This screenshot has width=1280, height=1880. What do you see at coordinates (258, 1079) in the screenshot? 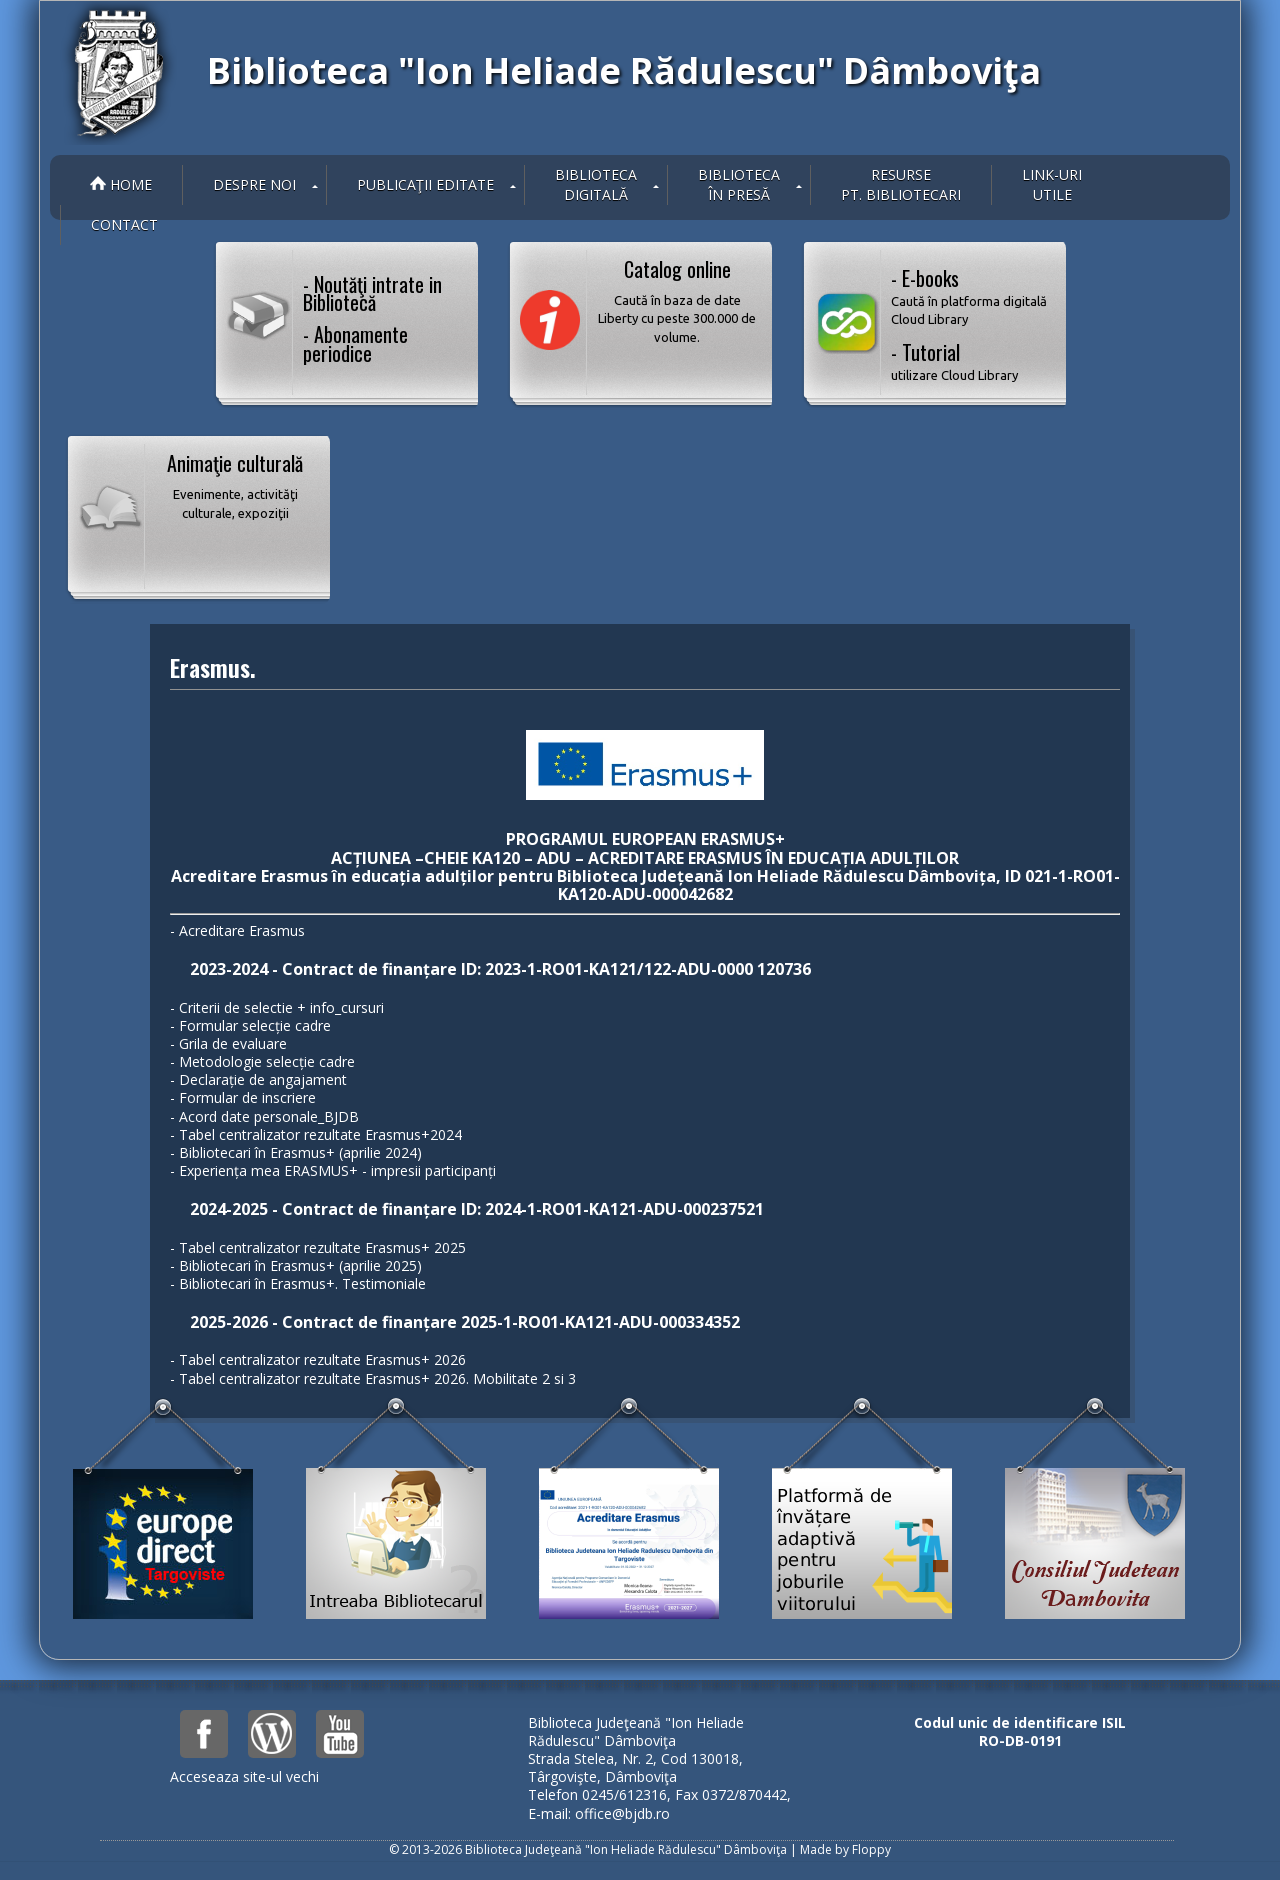
I see `- Declarație de angajament` at bounding box center [258, 1079].